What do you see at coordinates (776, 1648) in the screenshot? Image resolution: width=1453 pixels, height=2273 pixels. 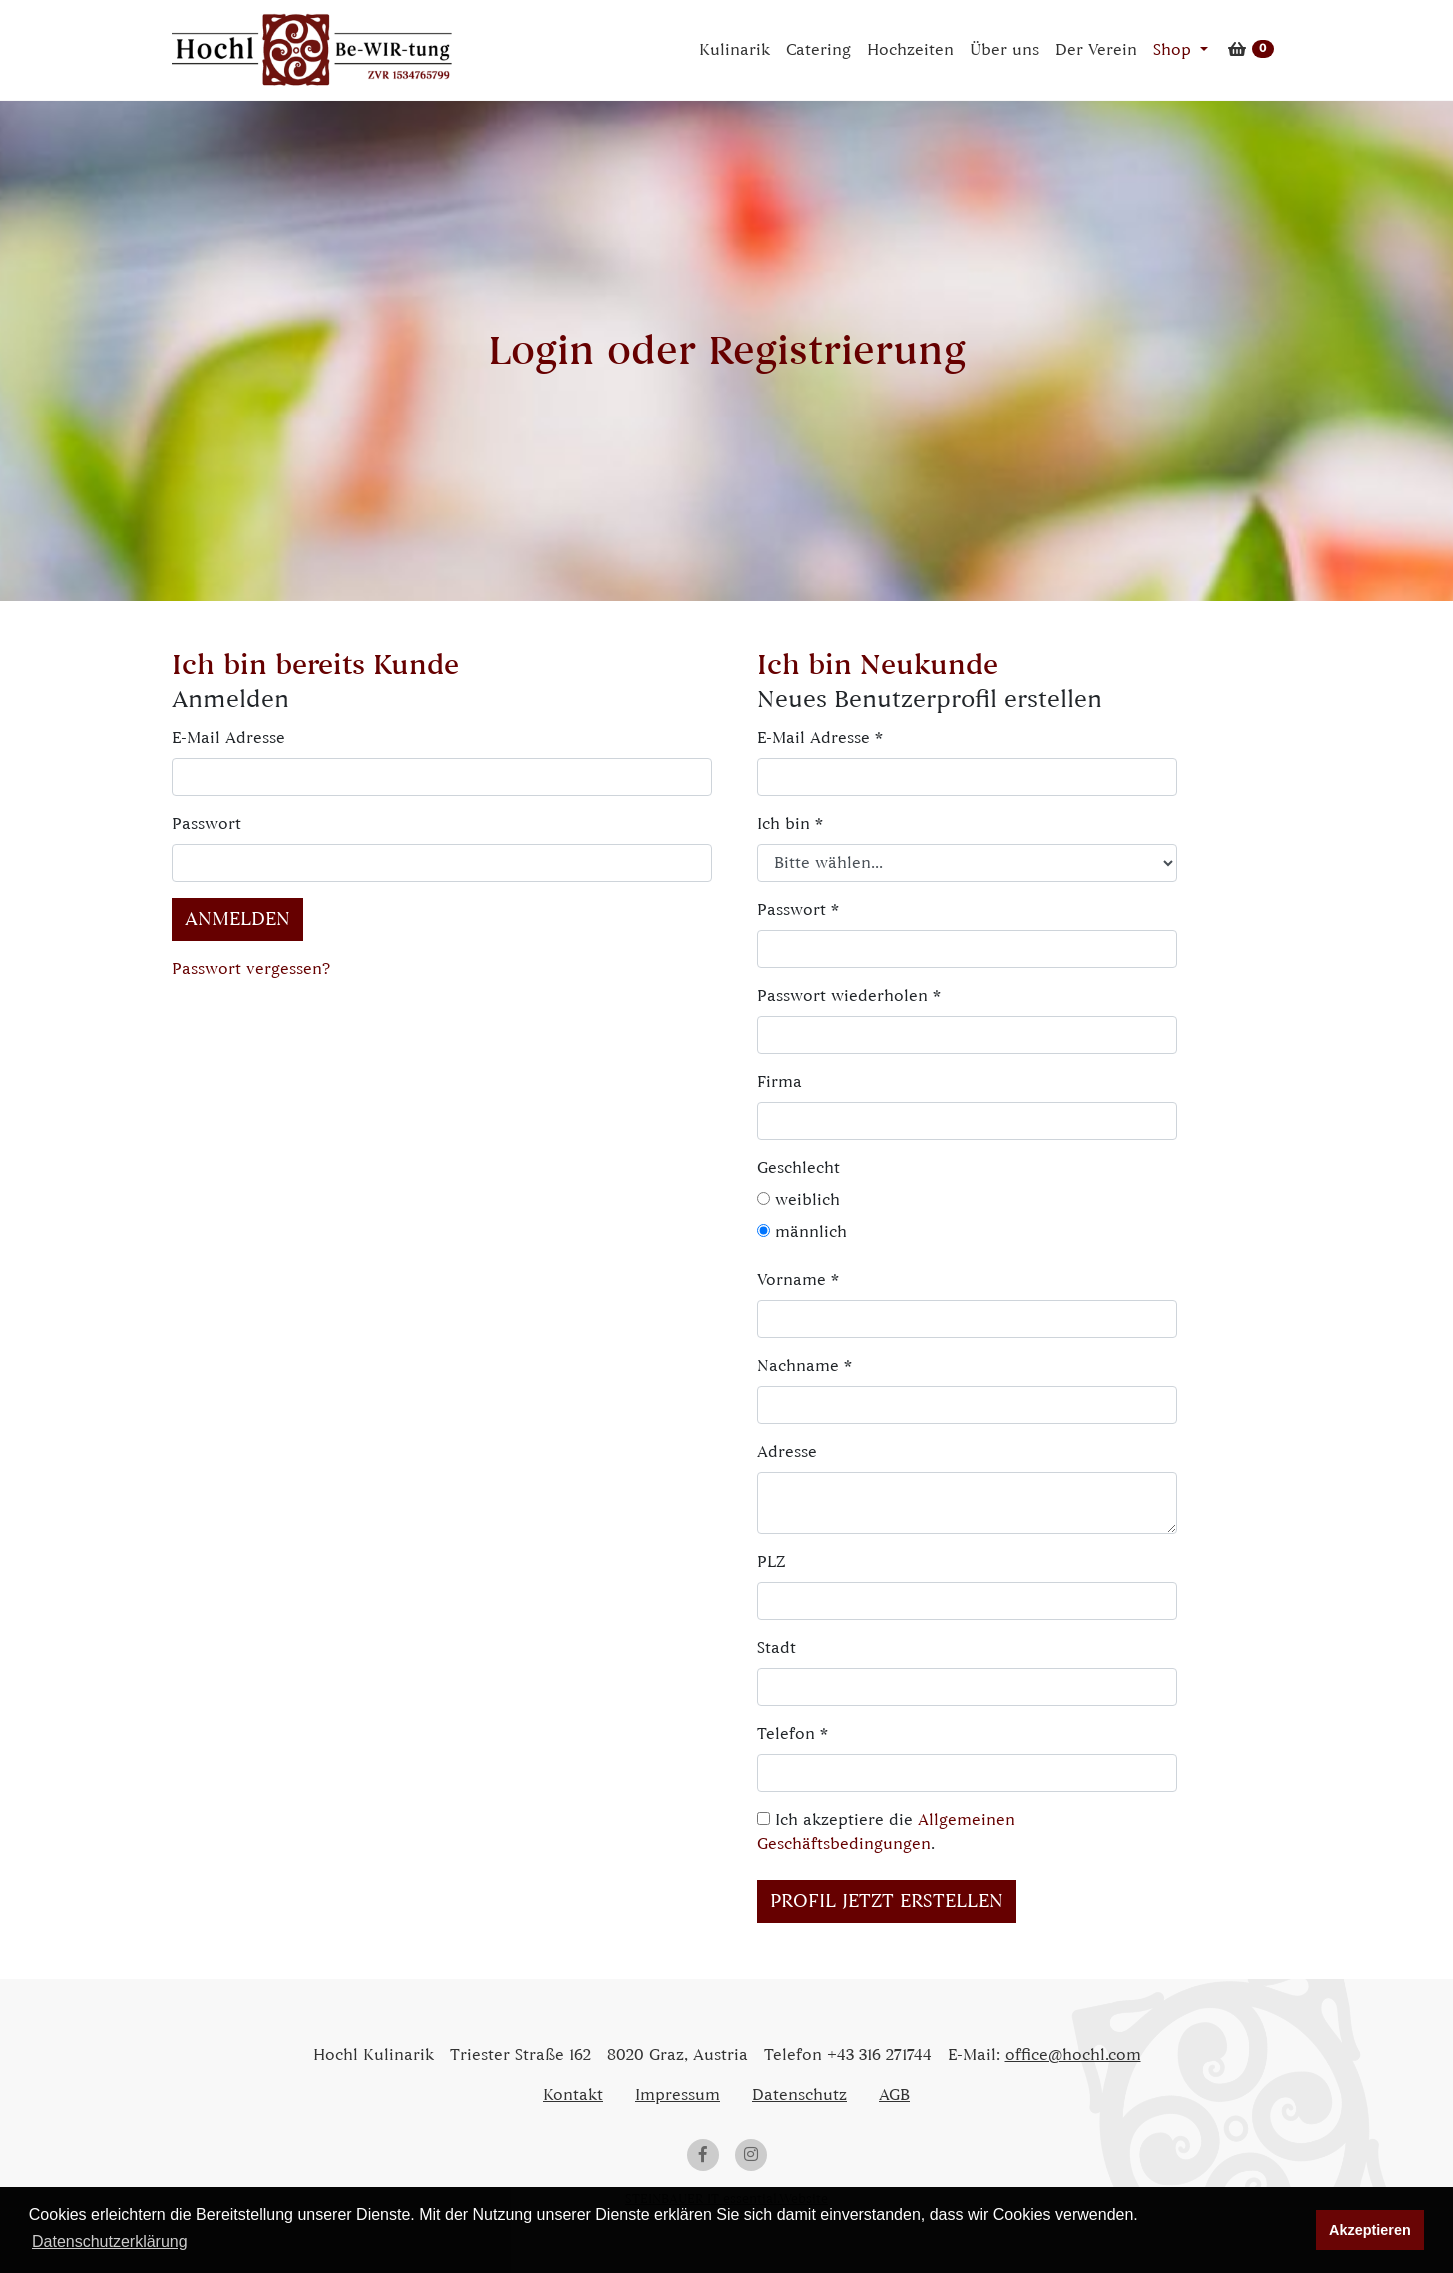 I see `Stadt` at bounding box center [776, 1648].